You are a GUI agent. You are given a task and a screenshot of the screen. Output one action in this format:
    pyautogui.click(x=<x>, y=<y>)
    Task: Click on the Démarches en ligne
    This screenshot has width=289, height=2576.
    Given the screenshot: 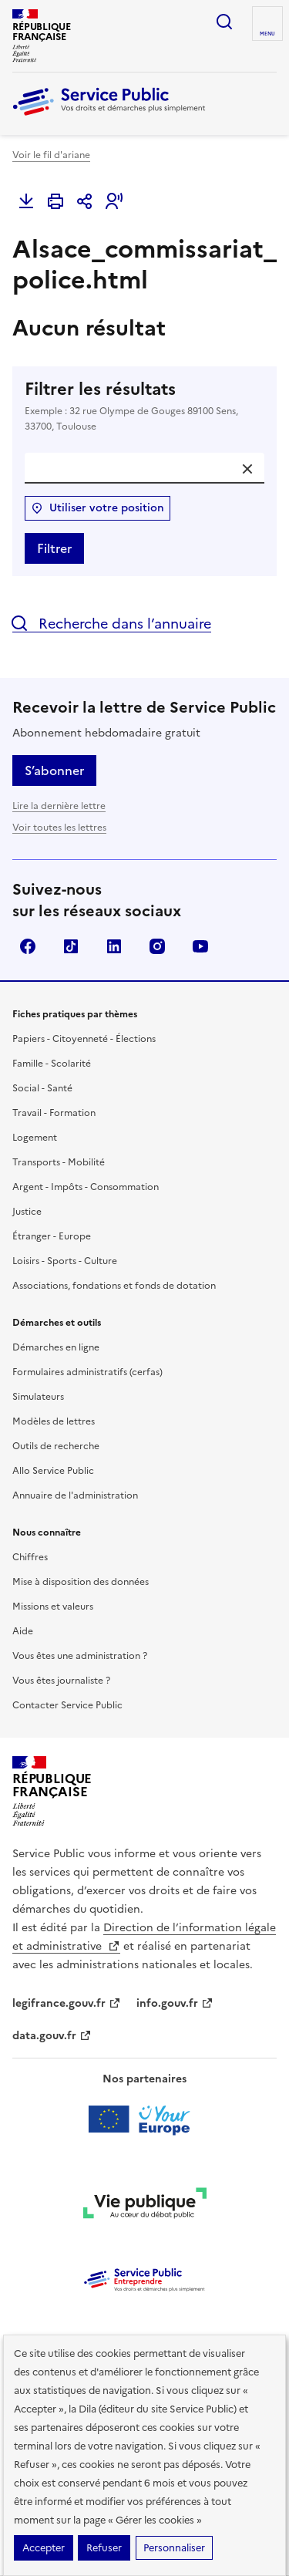 What is the action you would take?
    pyautogui.click(x=55, y=1347)
    